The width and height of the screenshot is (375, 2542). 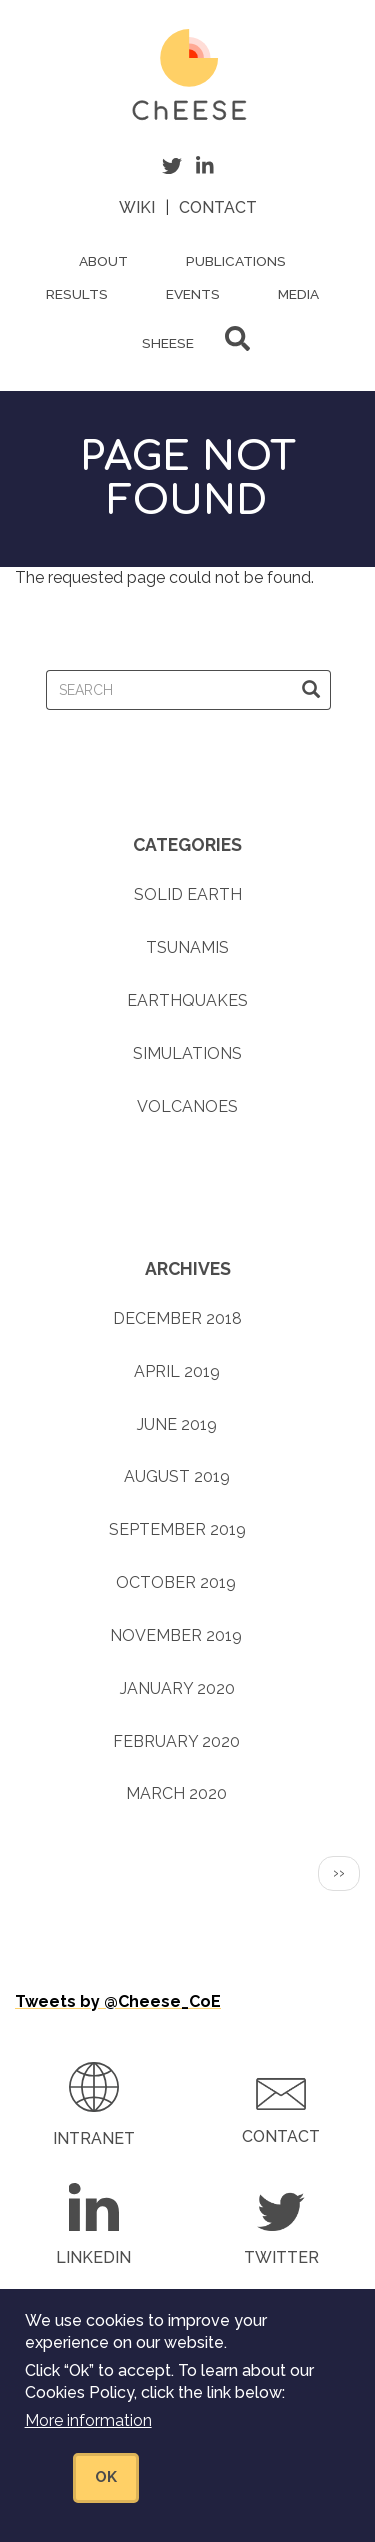 I want to click on Twitter, so click(x=281, y=2257).